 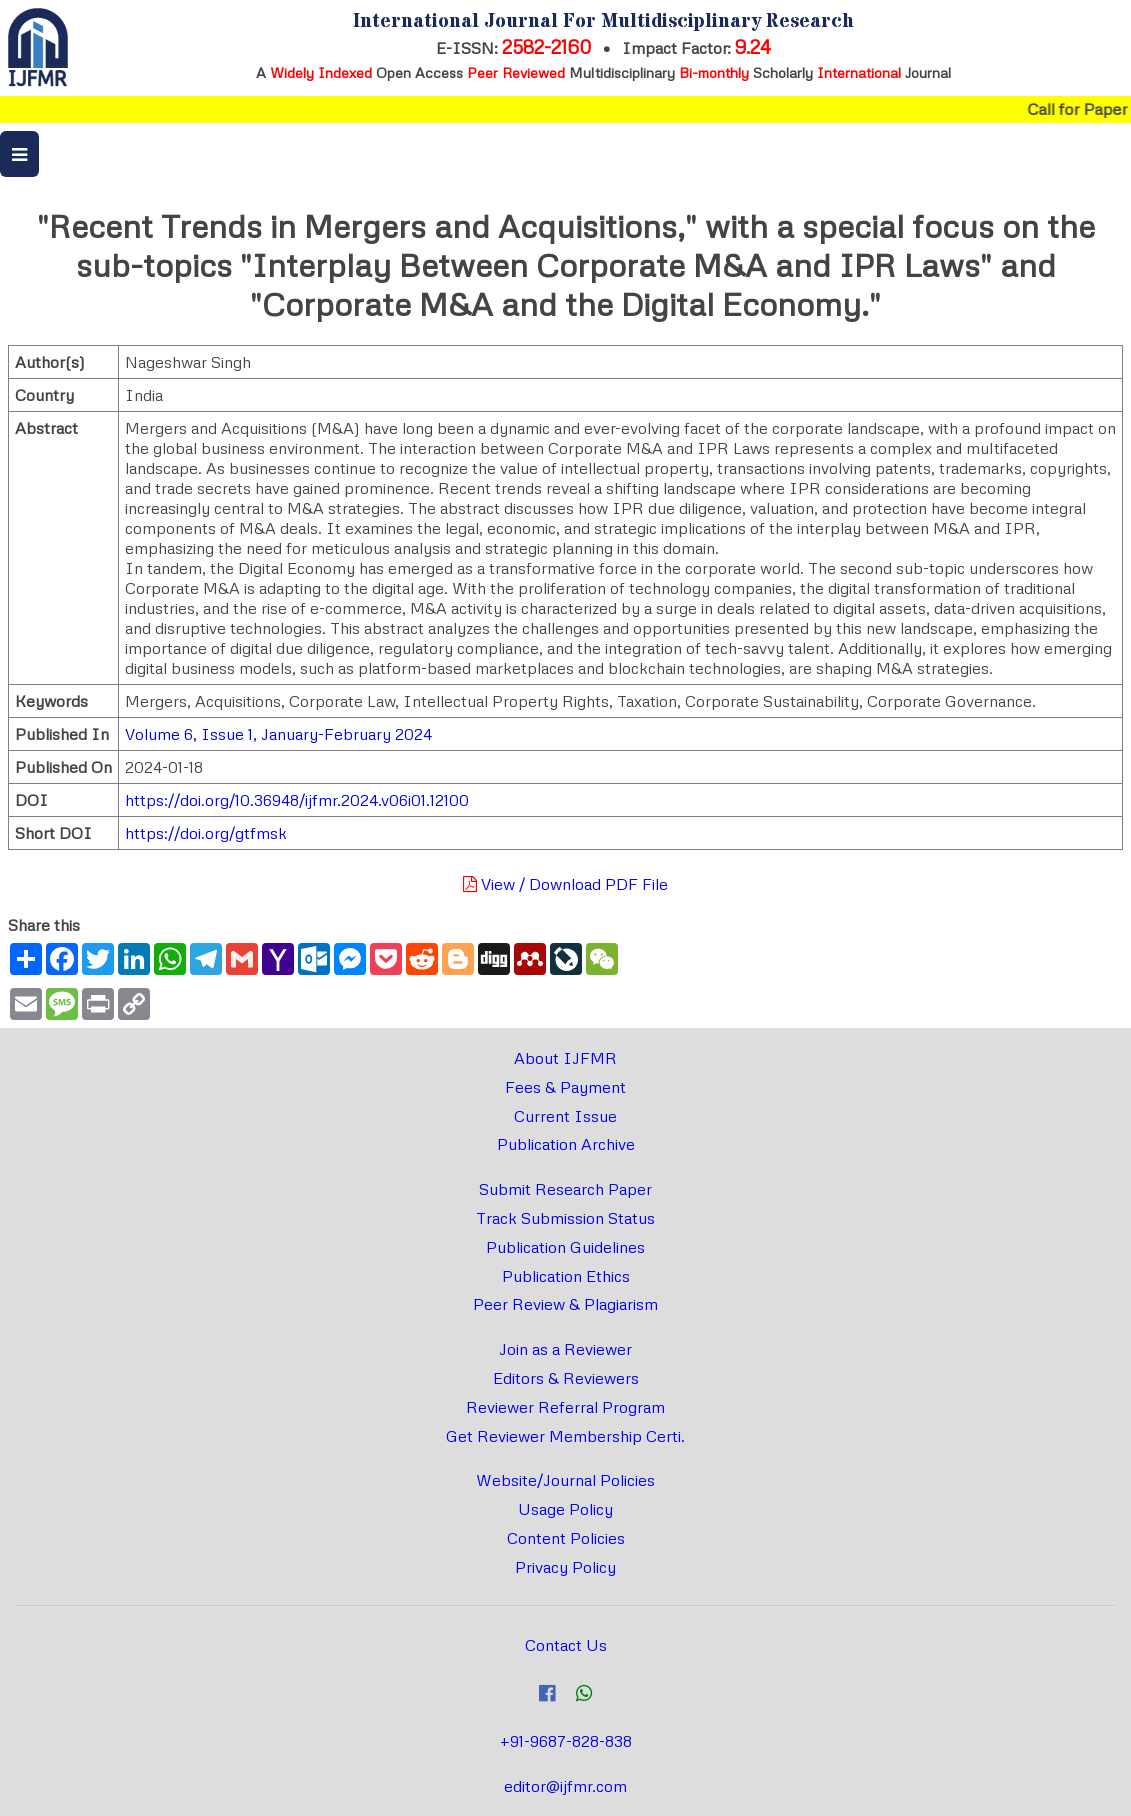 What do you see at coordinates (565, 1058) in the screenshot?
I see `About IJFMR` at bounding box center [565, 1058].